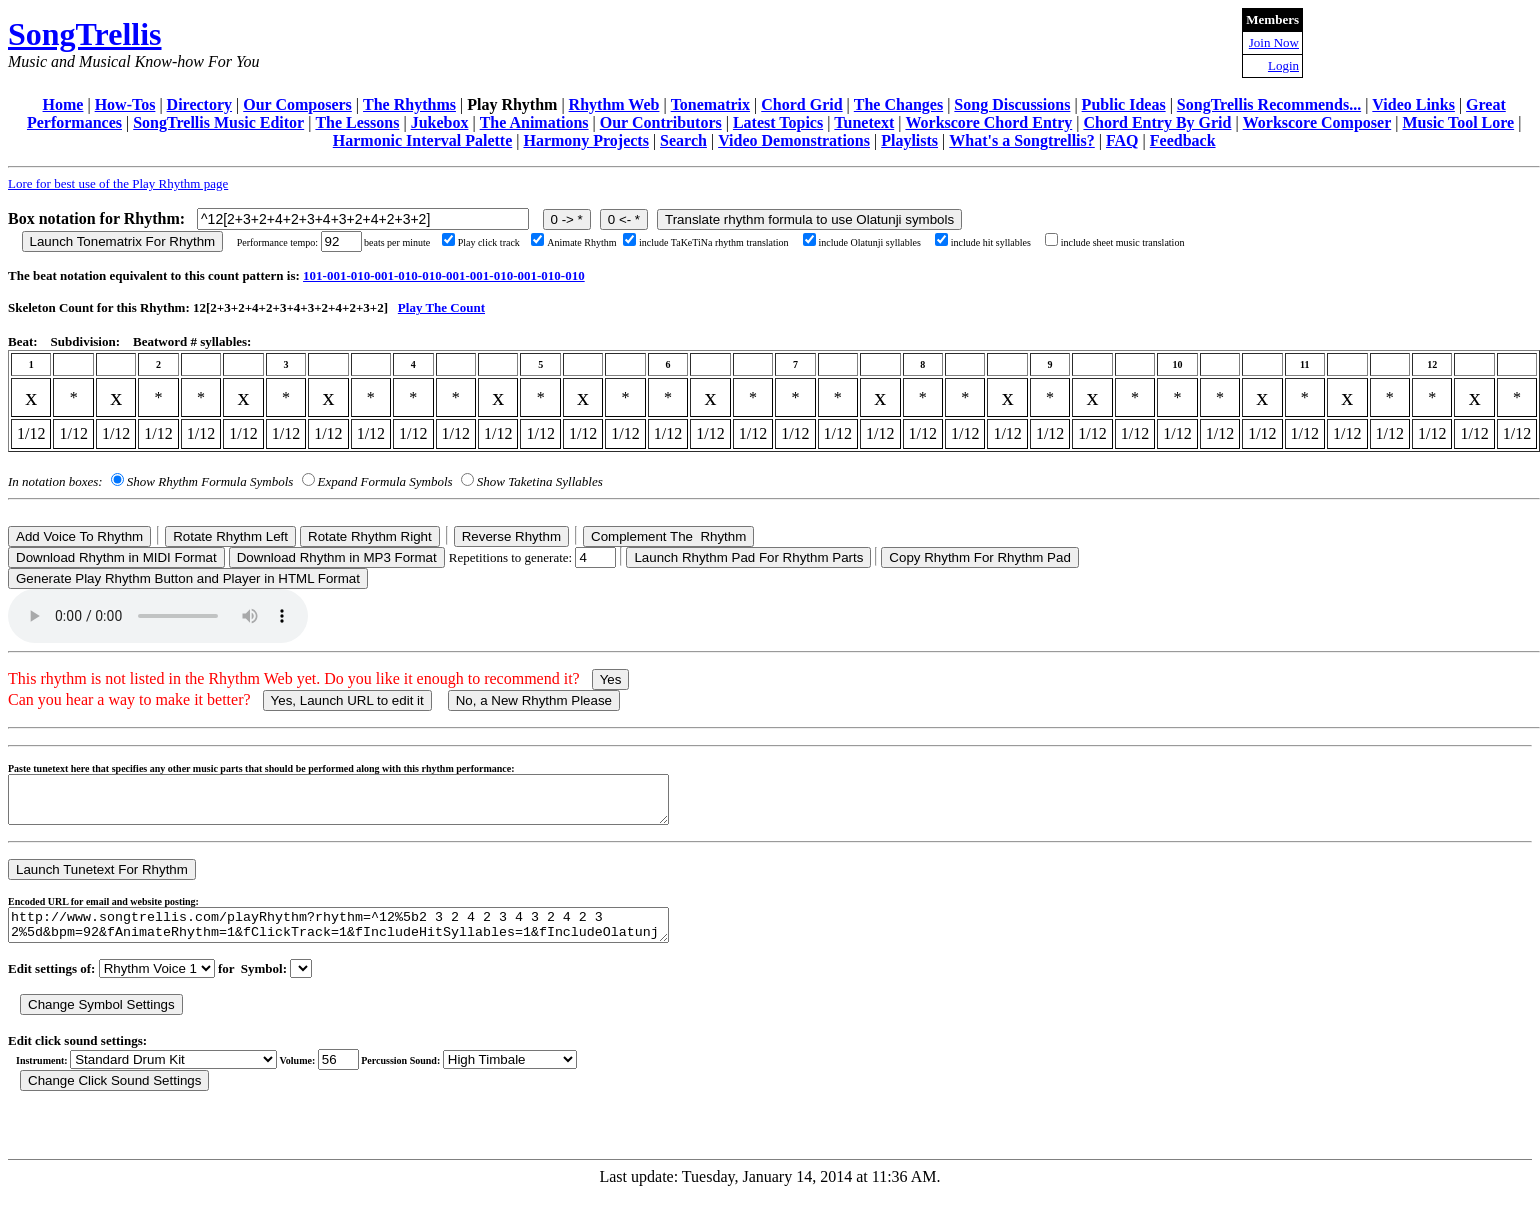 Image resolution: width=1540 pixels, height=1209 pixels. I want to click on Video Links, so click(1413, 104).